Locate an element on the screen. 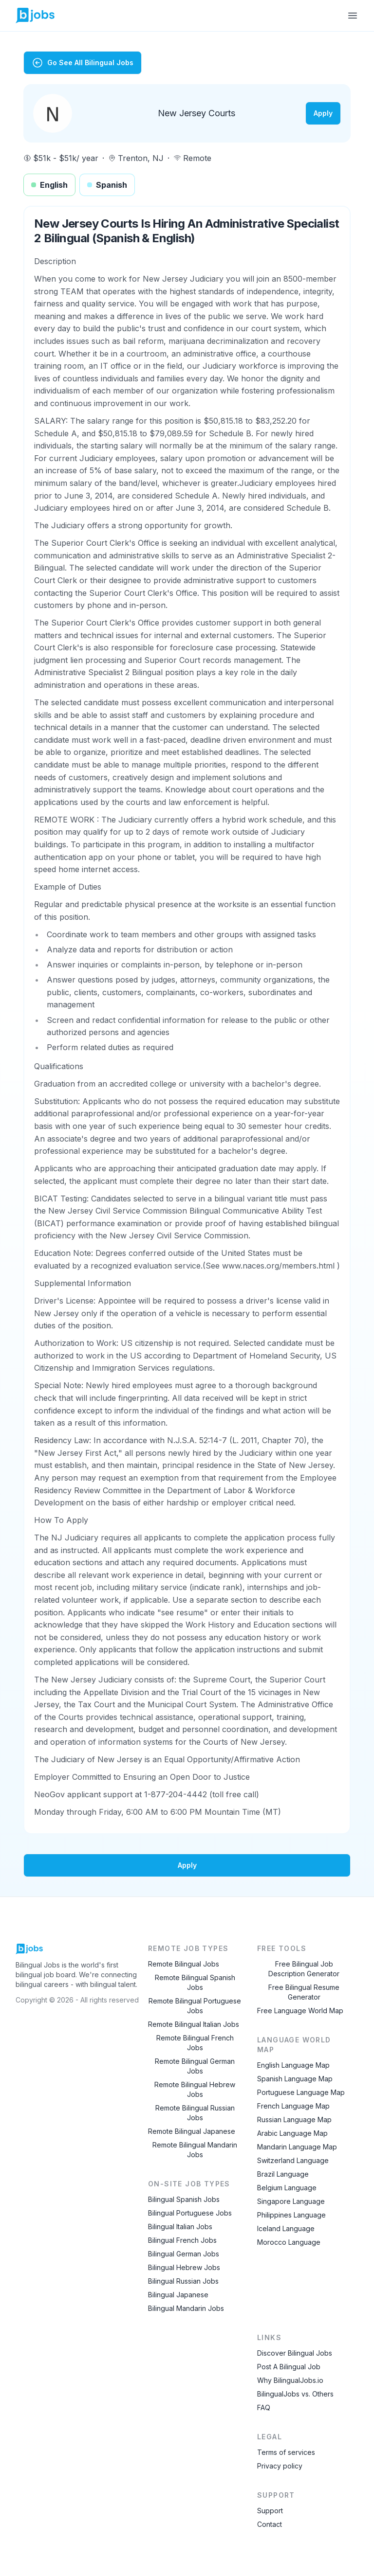  Mandarin Language Map is located at coordinates (297, 2147).